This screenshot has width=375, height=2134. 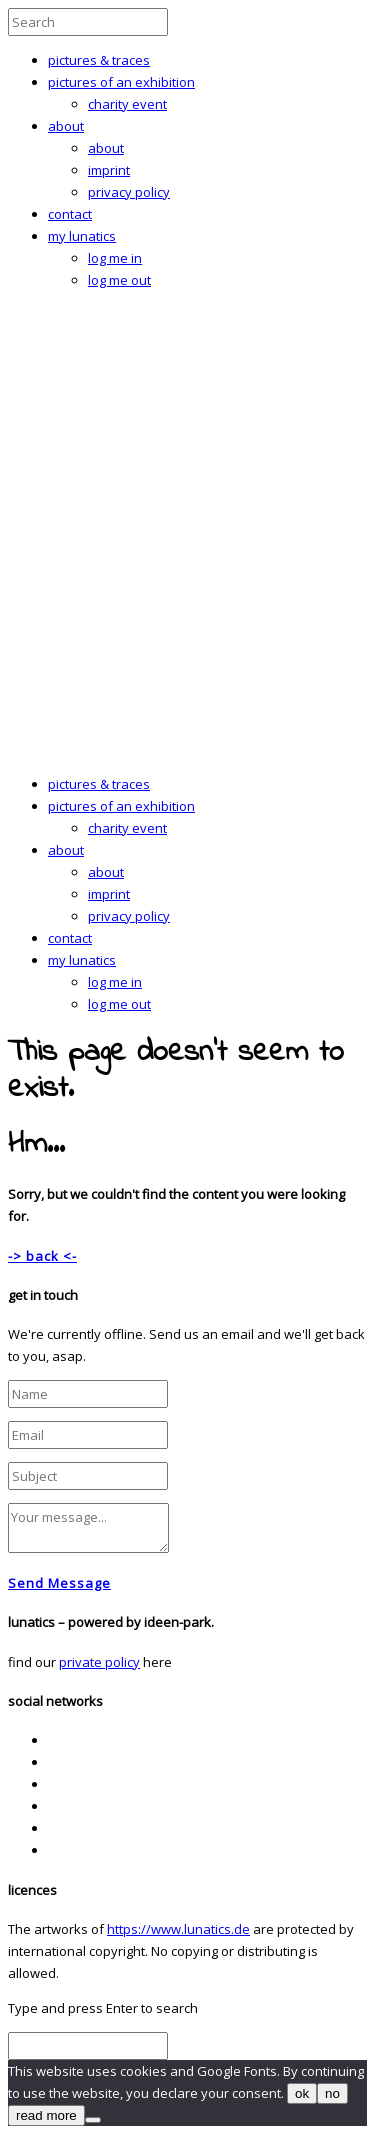 I want to click on ok, so click(x=302, y=2093).